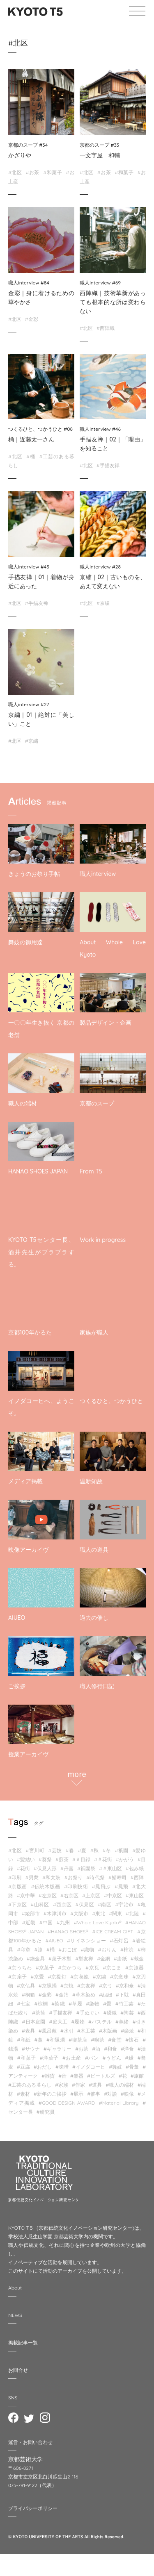  Describe the element at coordinates (112, 1931) in the screenshot. I see `#ICE CREAM GIFT` at that location.